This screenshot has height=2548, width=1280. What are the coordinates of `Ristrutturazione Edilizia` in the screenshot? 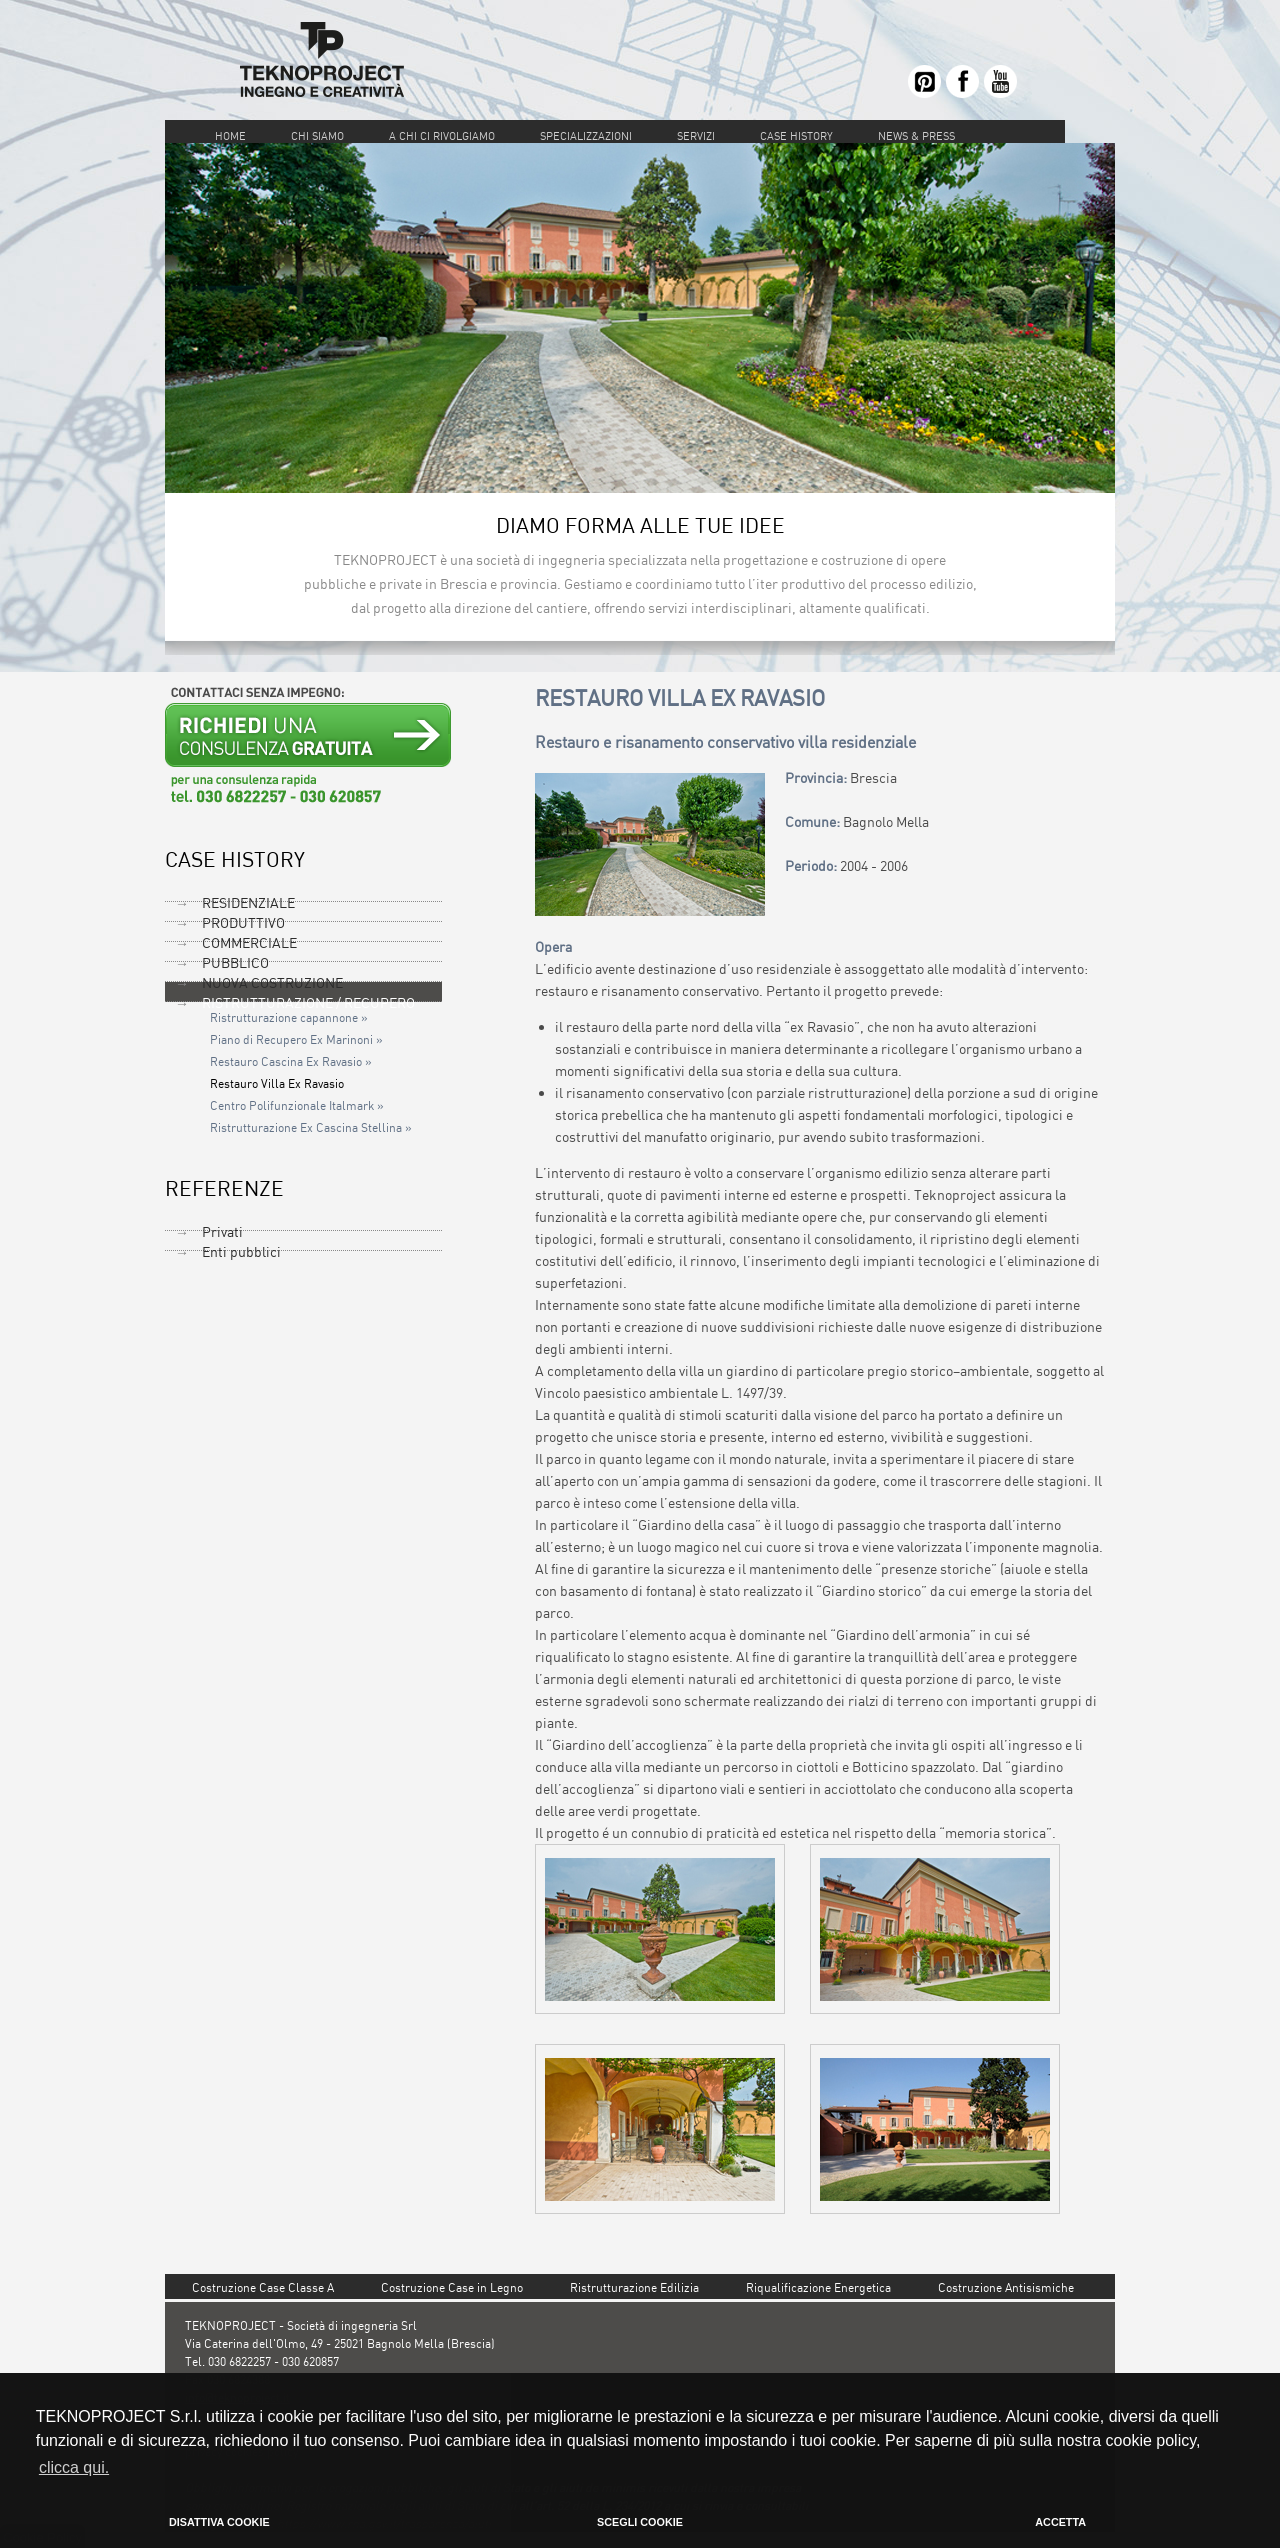 It's located at (634, 2287).